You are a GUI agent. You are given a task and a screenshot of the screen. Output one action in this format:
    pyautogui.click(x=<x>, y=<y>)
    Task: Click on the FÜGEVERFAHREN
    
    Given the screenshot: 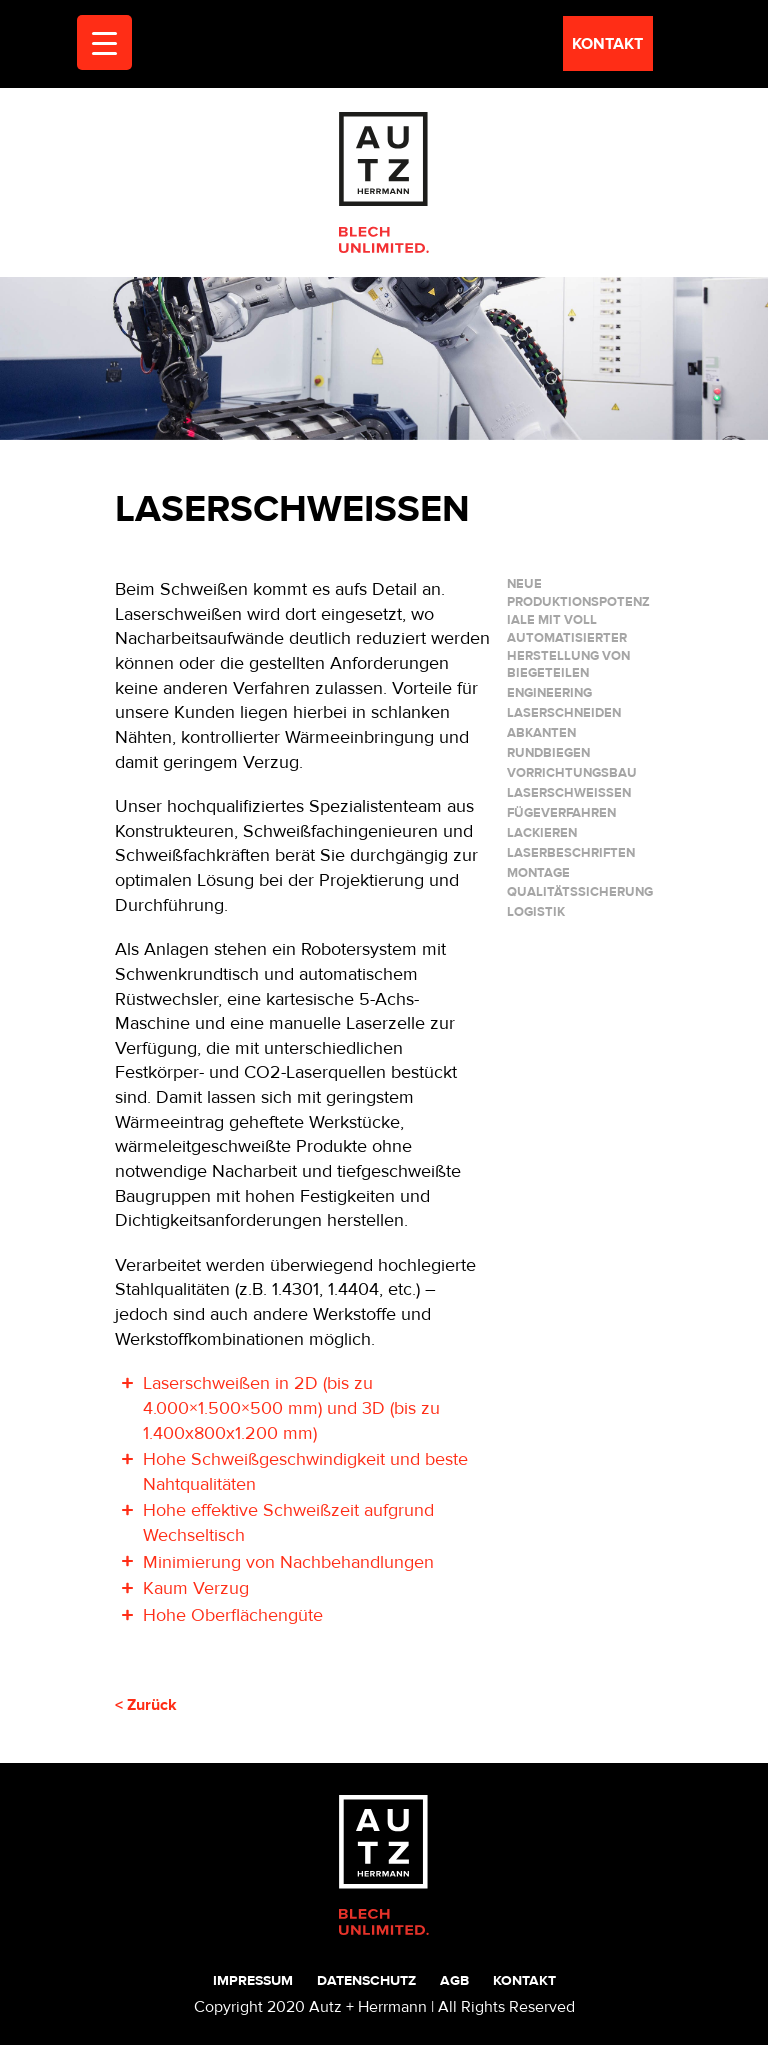 What is the action you would take?
    pyautogui.click(x=561, y=813)
    